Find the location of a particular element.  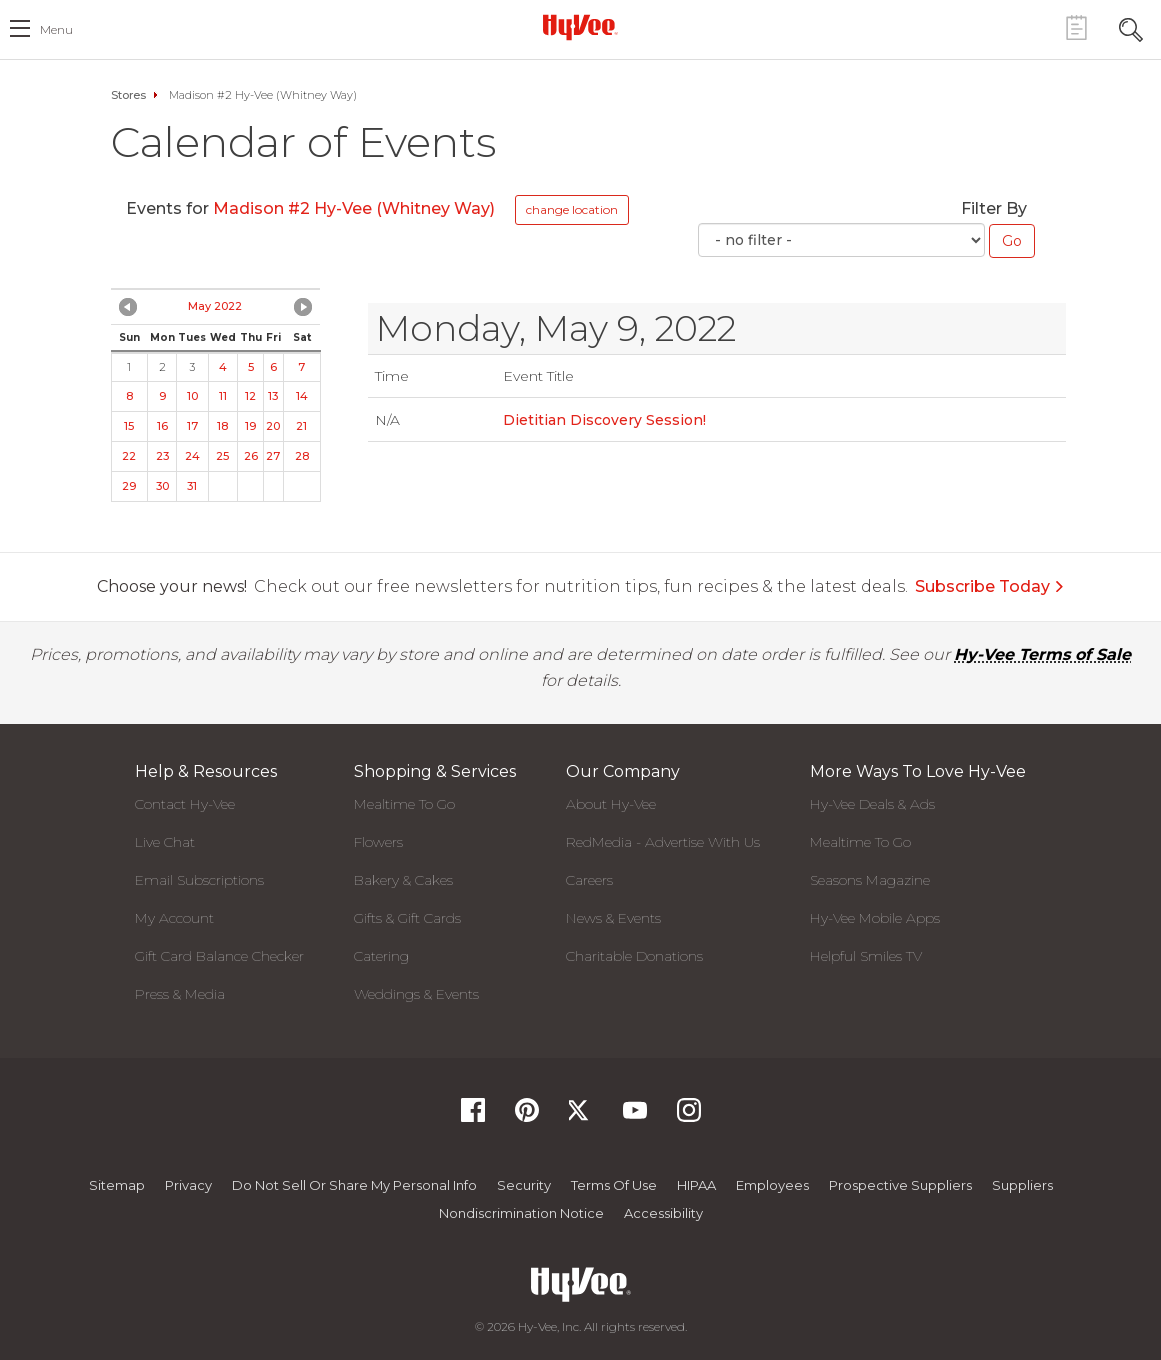

change location is located at coordinates (572, 209).